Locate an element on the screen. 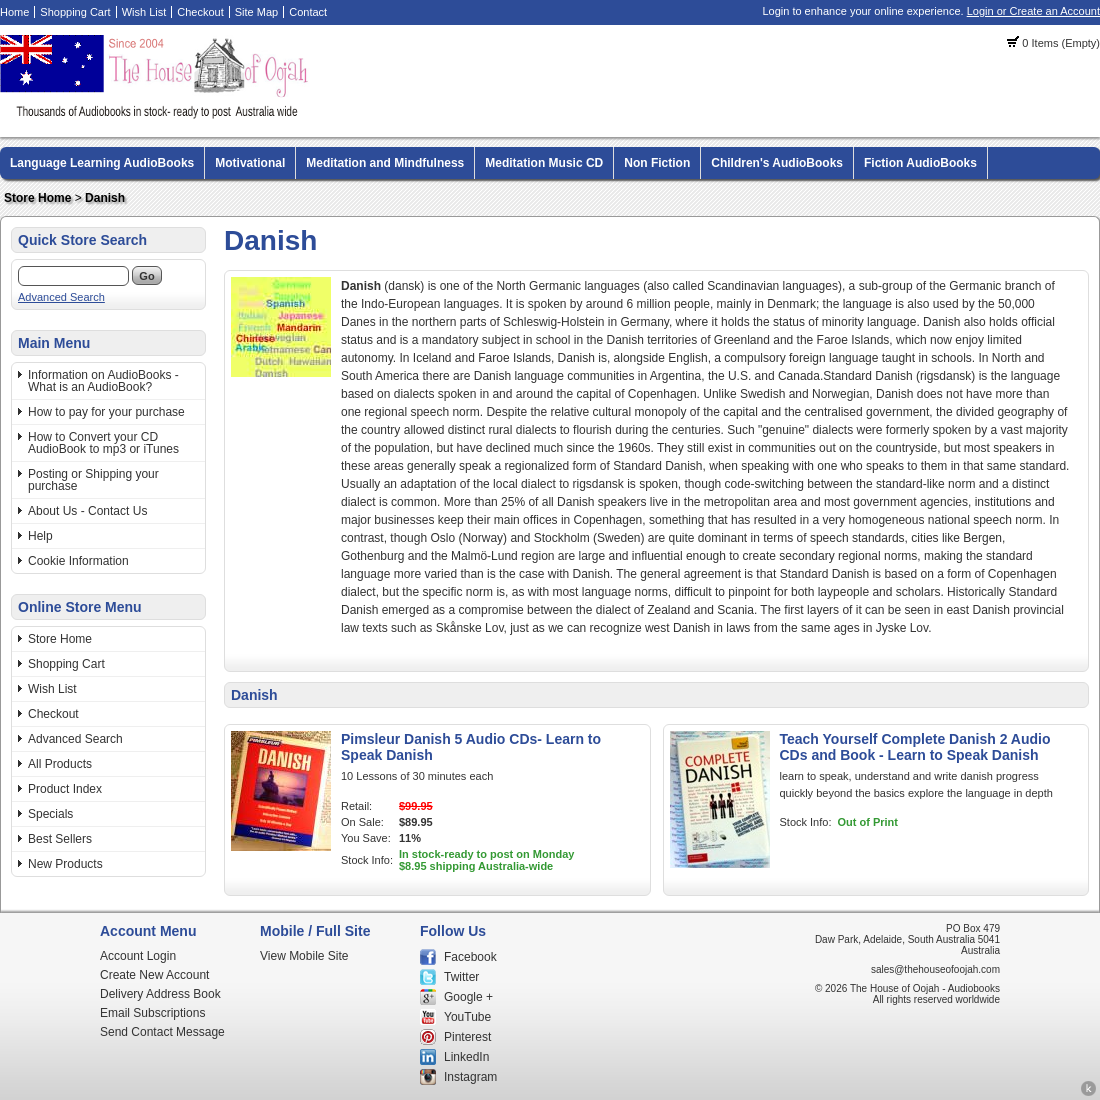 This screenshot has width=1100, height=1100. How to pay for your purchase is located at coordinates (106, 412).